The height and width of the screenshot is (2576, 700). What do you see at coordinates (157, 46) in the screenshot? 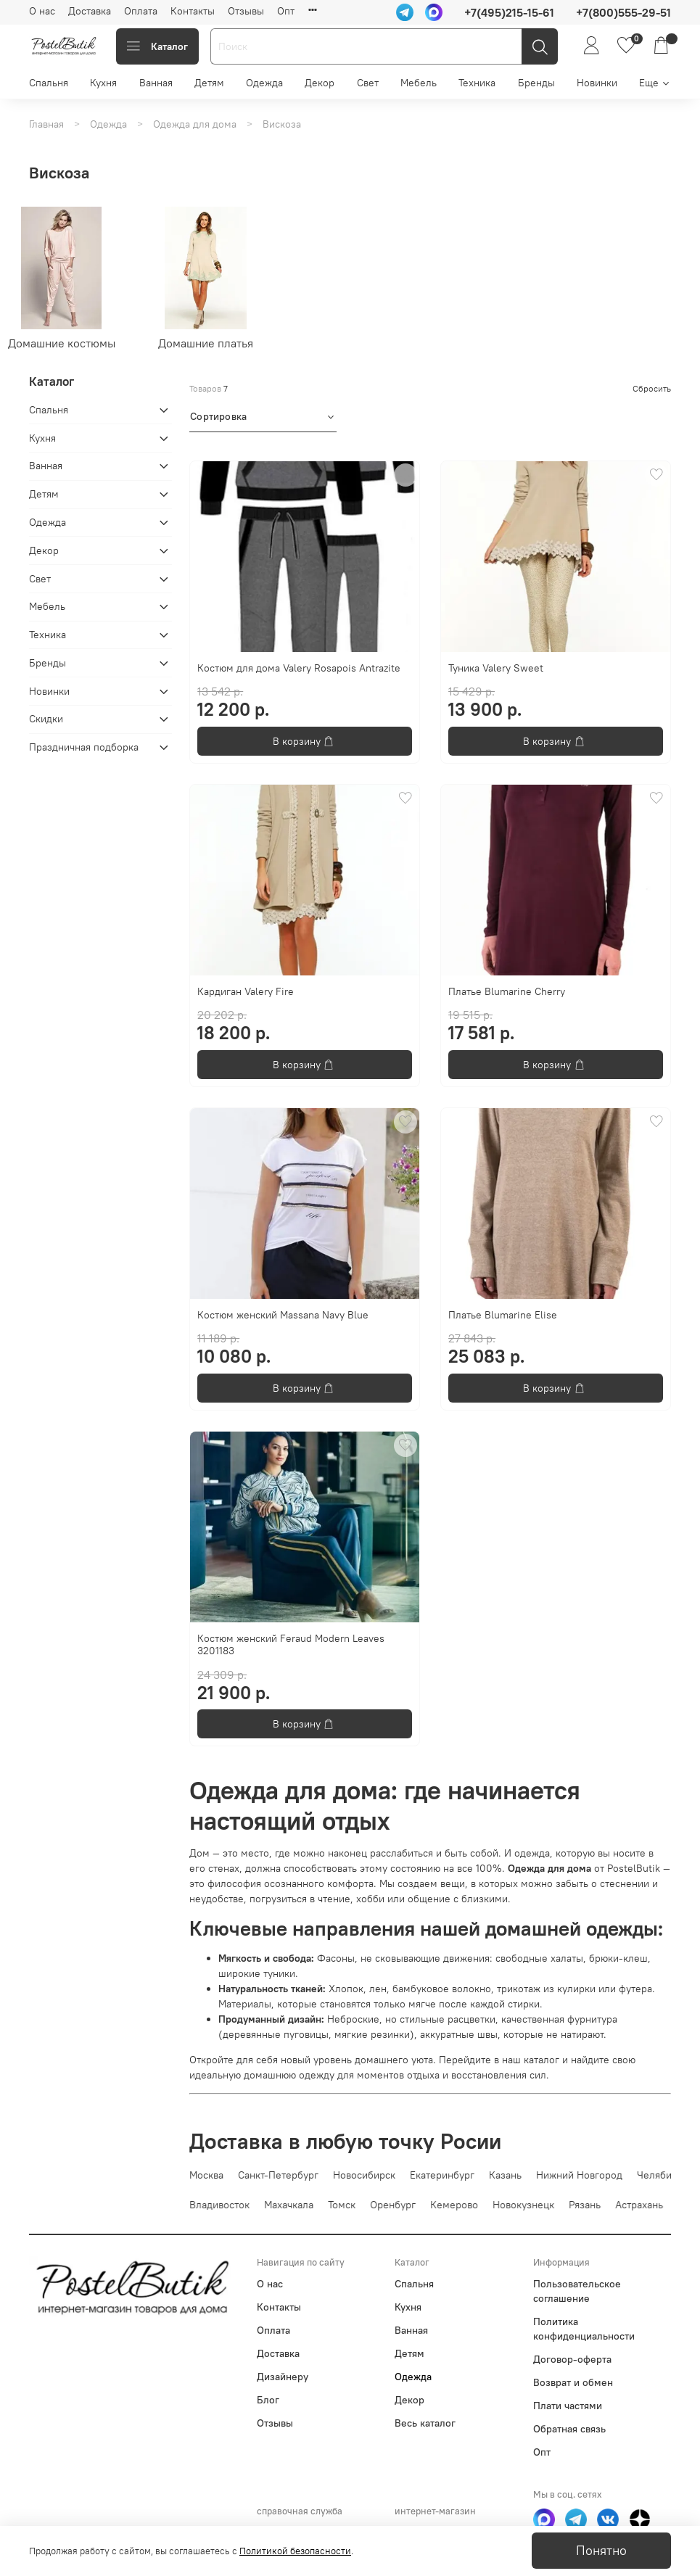
I see `Каталог` at bounding box center [157, 46].